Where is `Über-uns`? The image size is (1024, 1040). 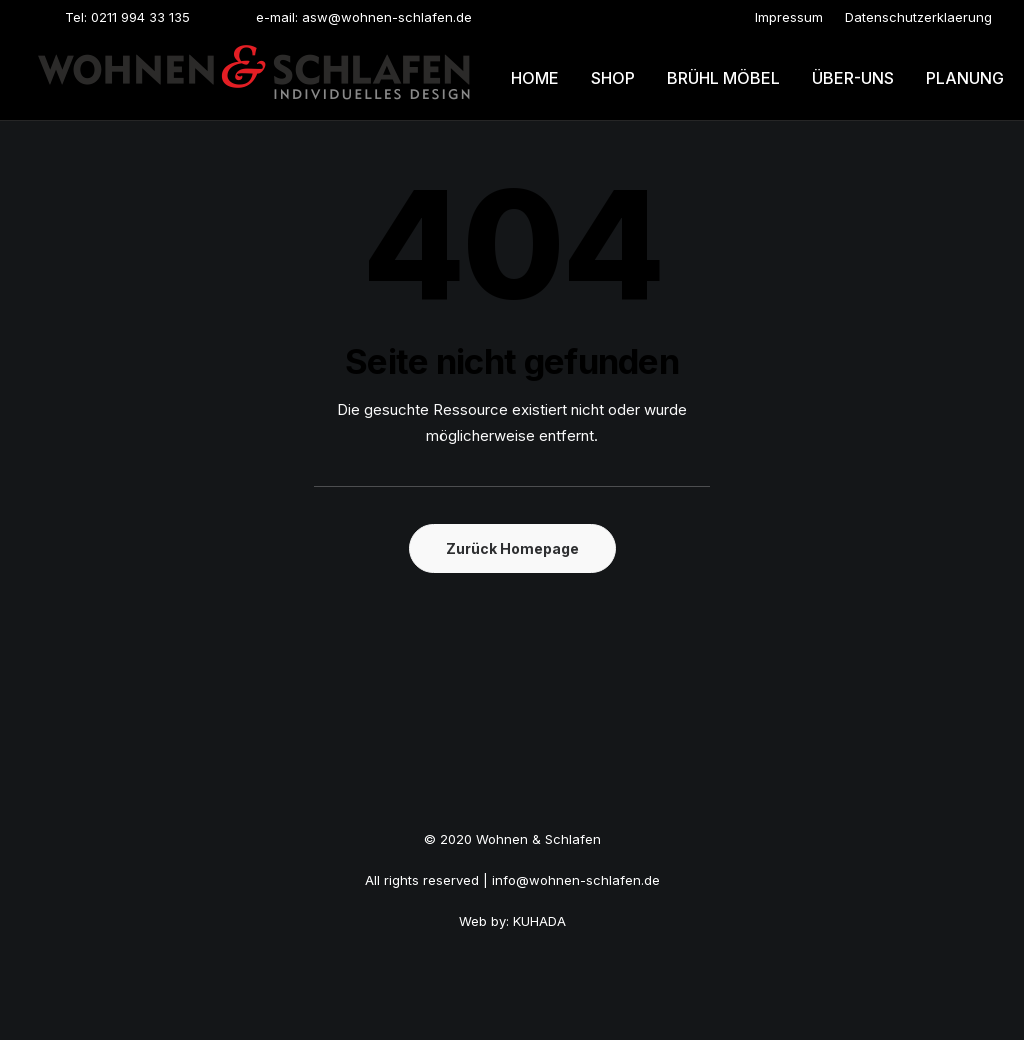 Über-uns is located at coordinates (853, 78).